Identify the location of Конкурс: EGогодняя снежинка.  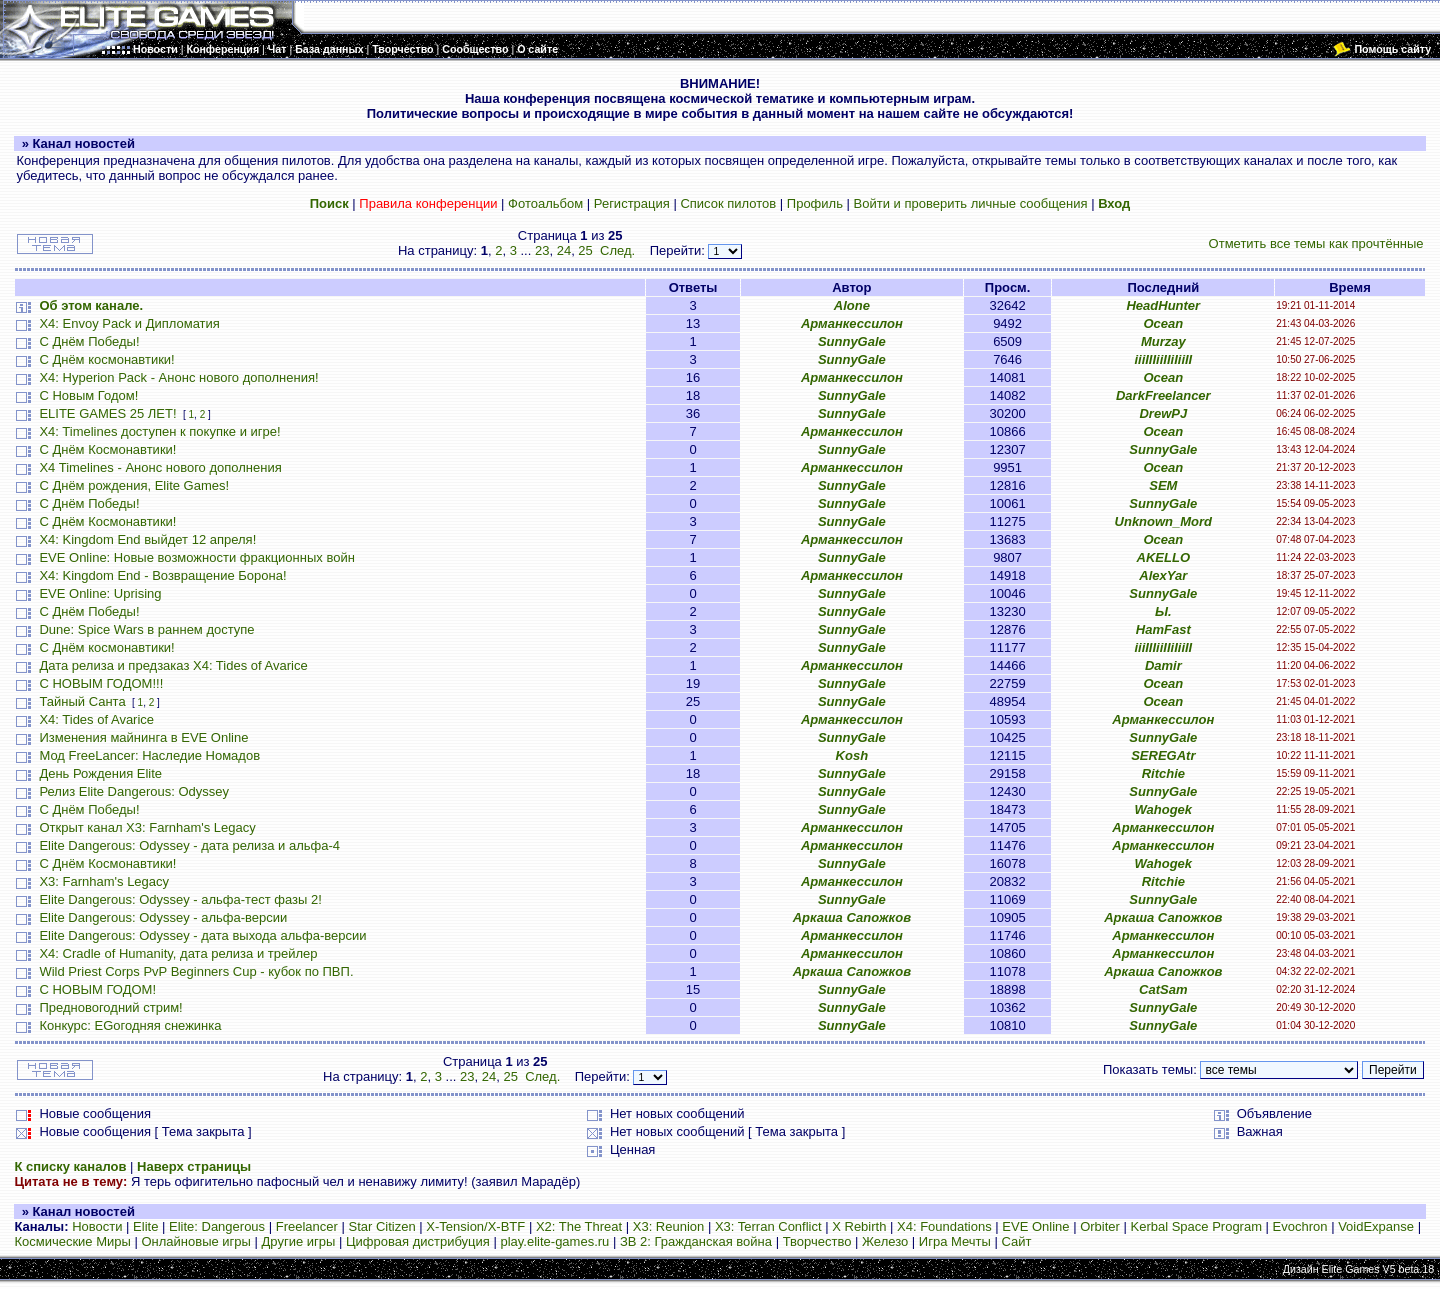
(130, 1025).